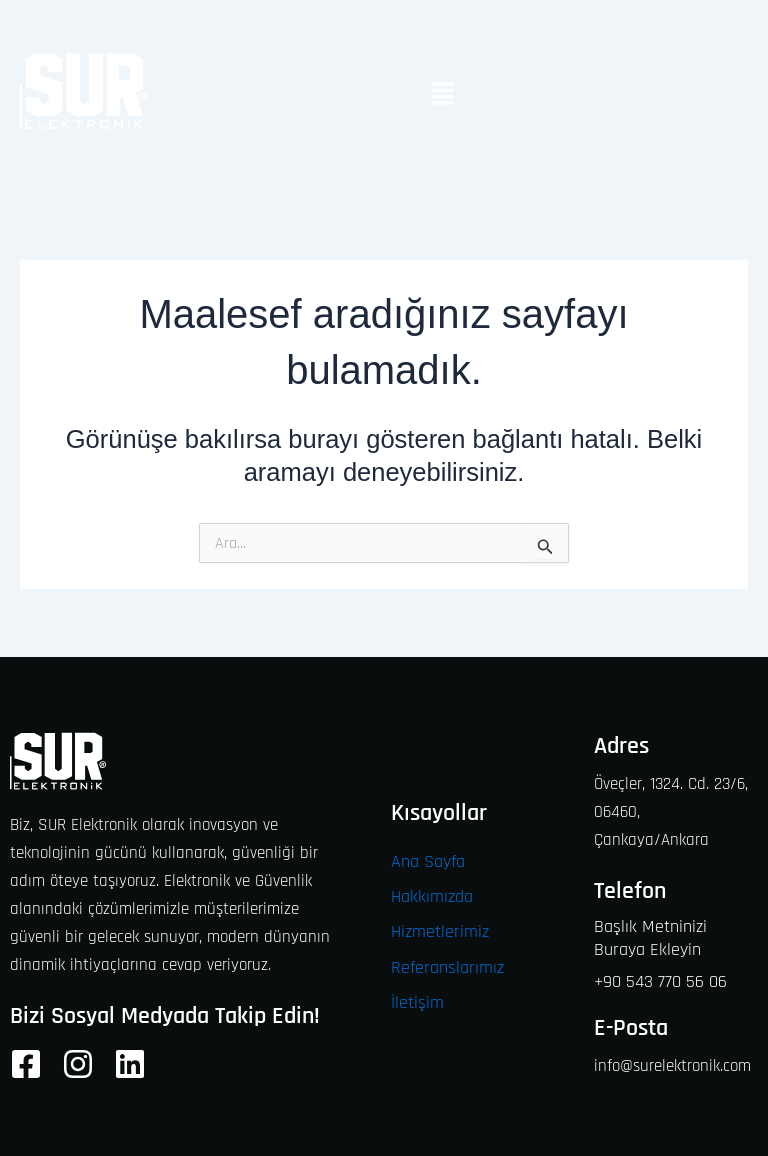 The image size is (768, 1156). Describe the element at coordinates (442, 95) in the screenshot. I see `[button]` at that location.